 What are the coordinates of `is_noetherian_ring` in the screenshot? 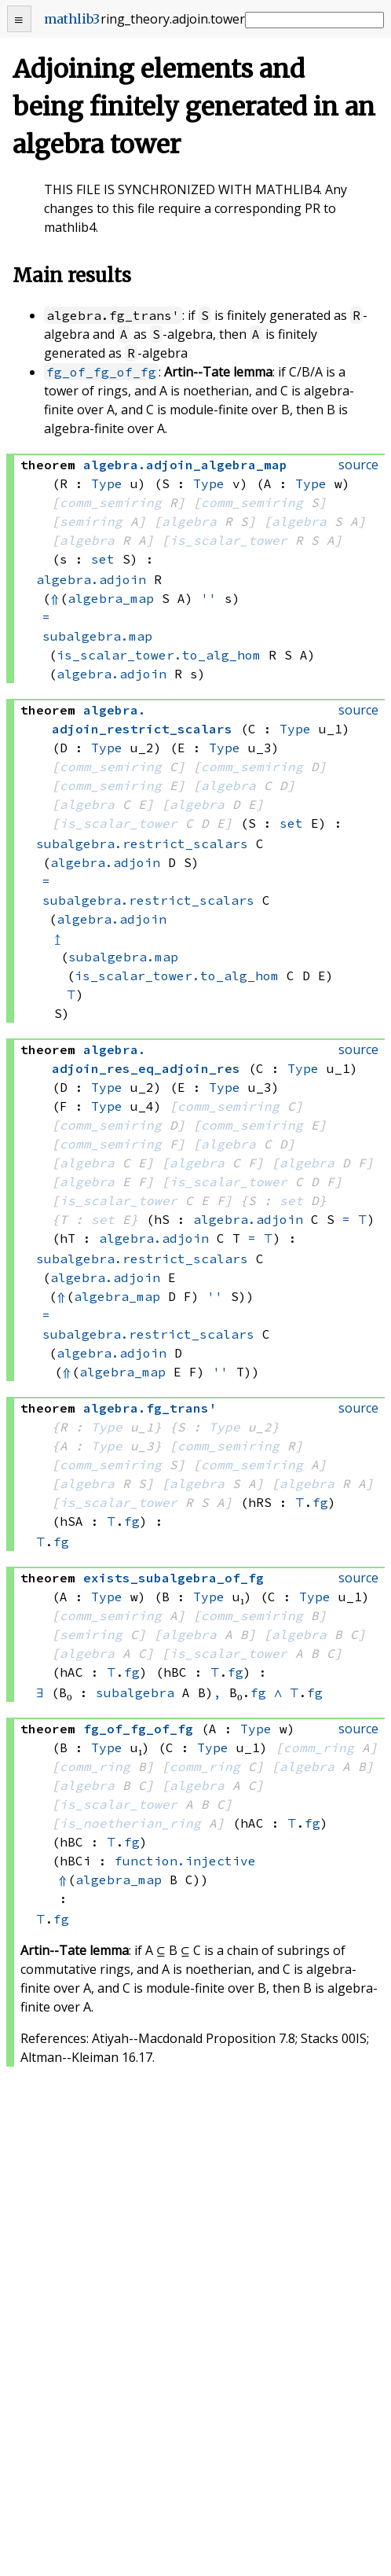 It's located at (130, 1823).